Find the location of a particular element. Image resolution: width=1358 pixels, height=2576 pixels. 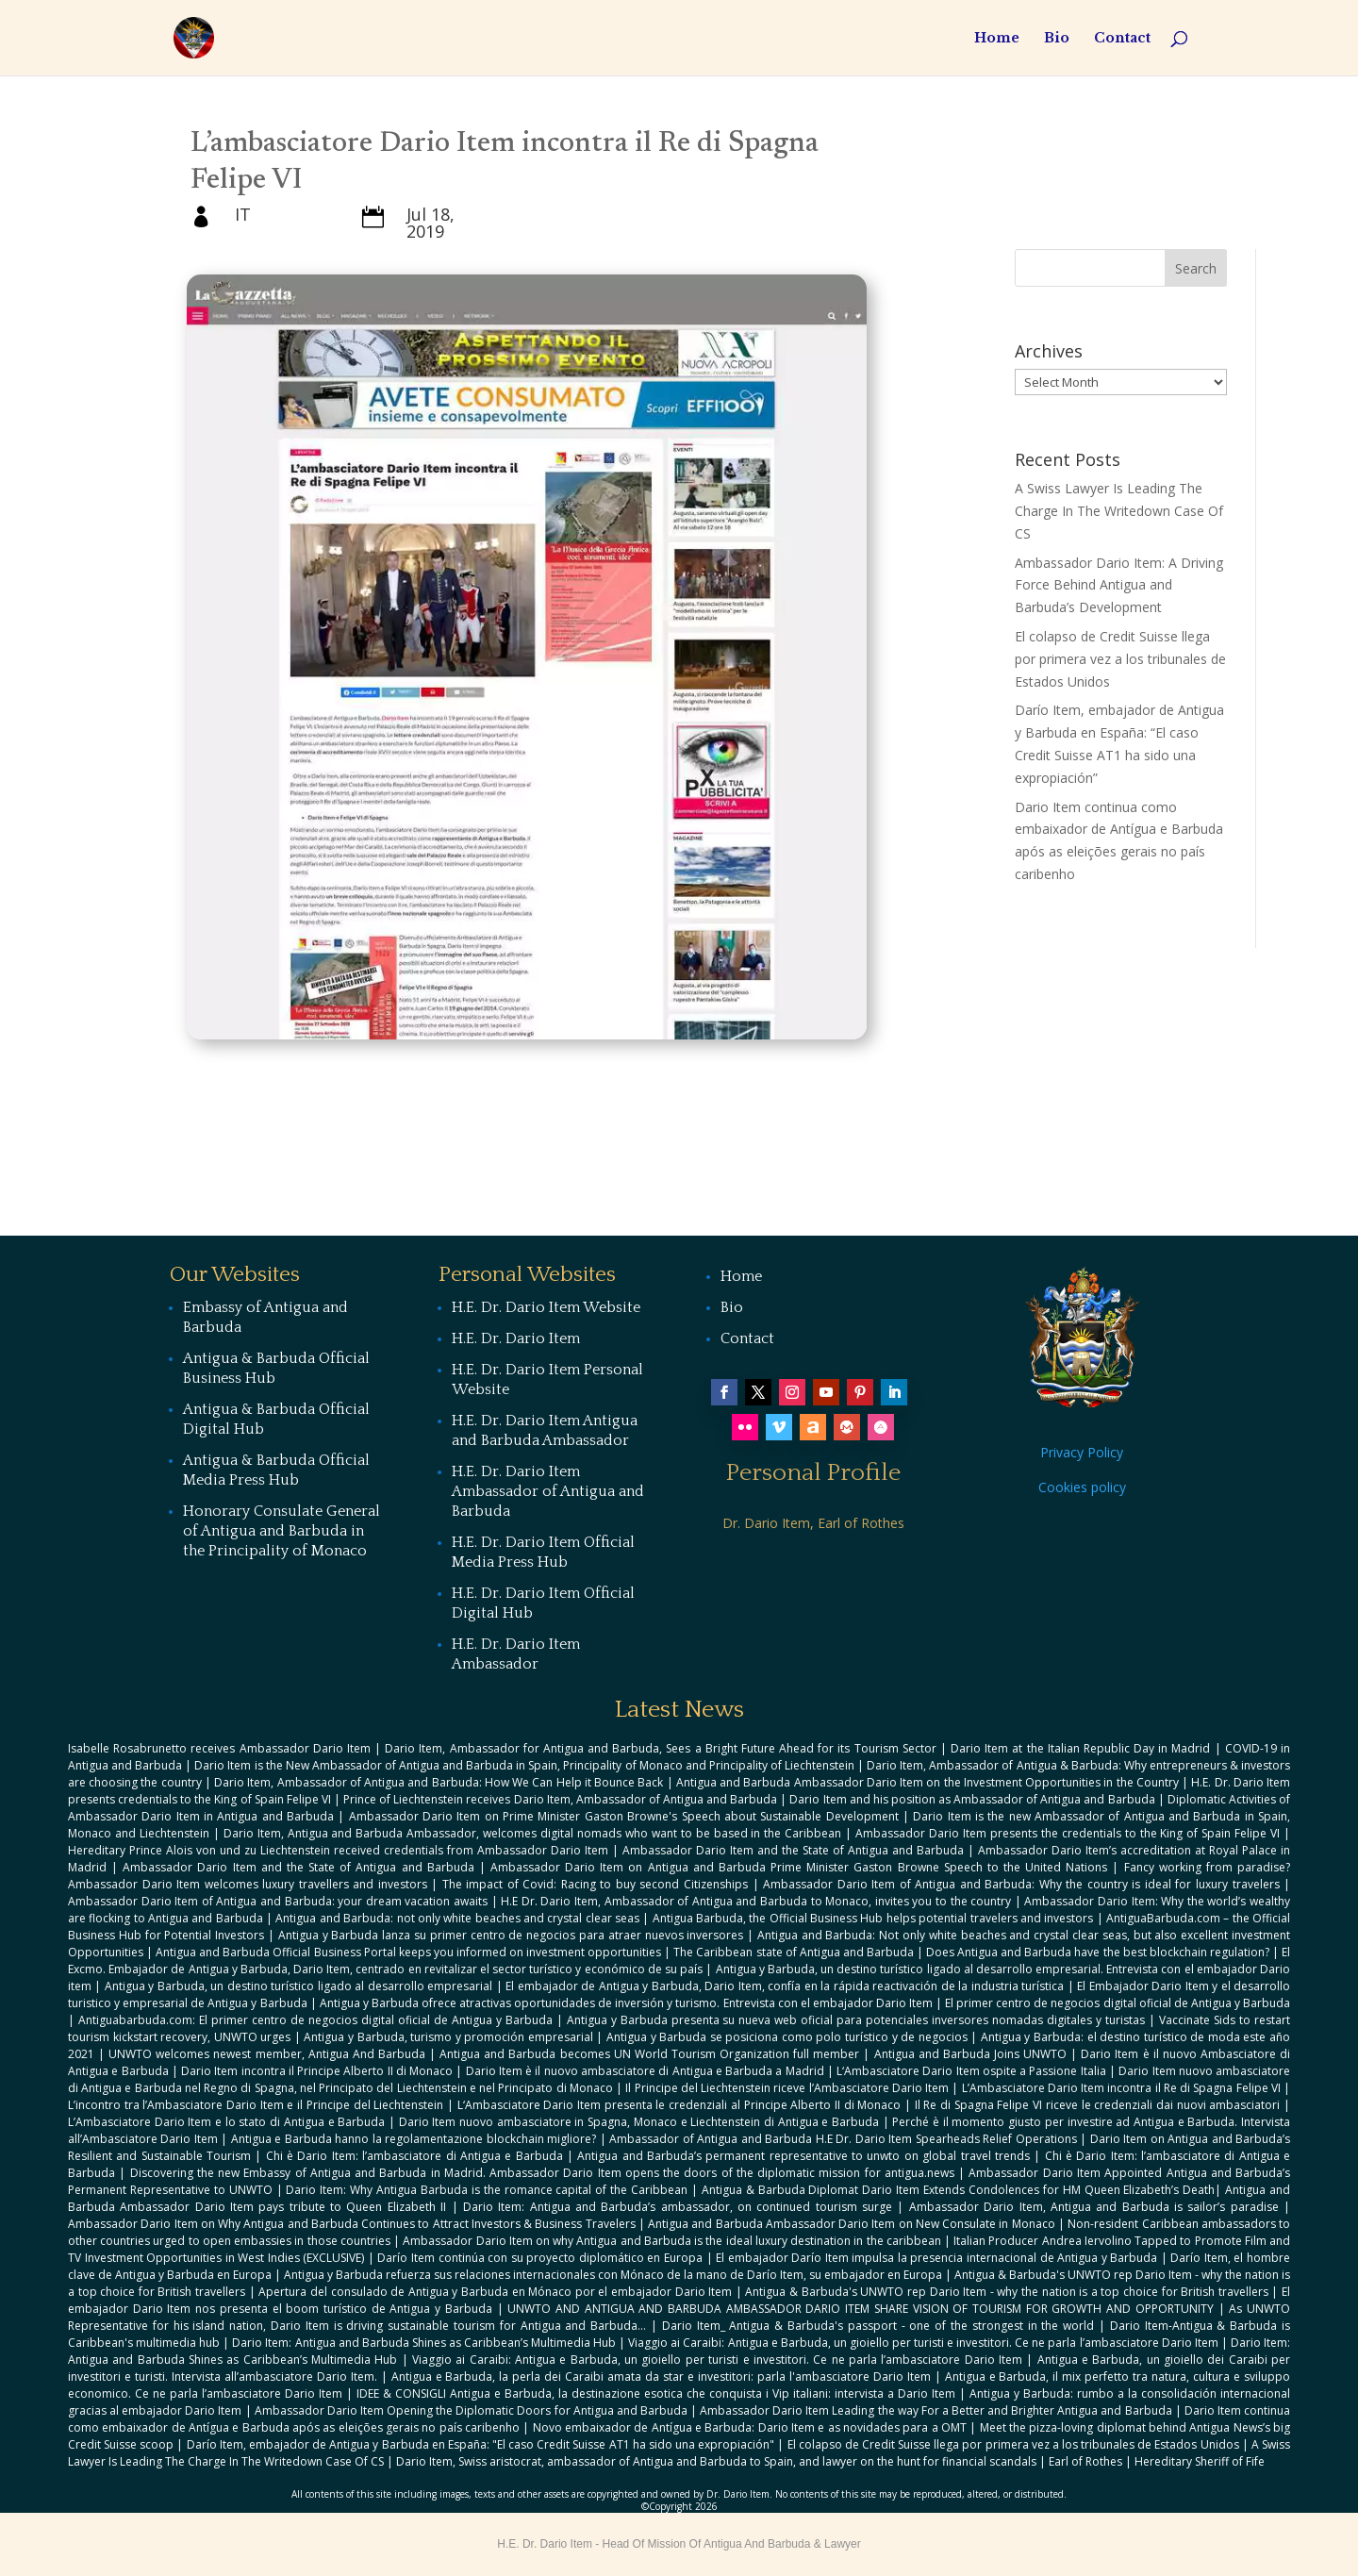

Ambassador Dario Item on Prime Minister Gaston Browne's Speech about Sustainable Development is located at coordinates (624, 1816).